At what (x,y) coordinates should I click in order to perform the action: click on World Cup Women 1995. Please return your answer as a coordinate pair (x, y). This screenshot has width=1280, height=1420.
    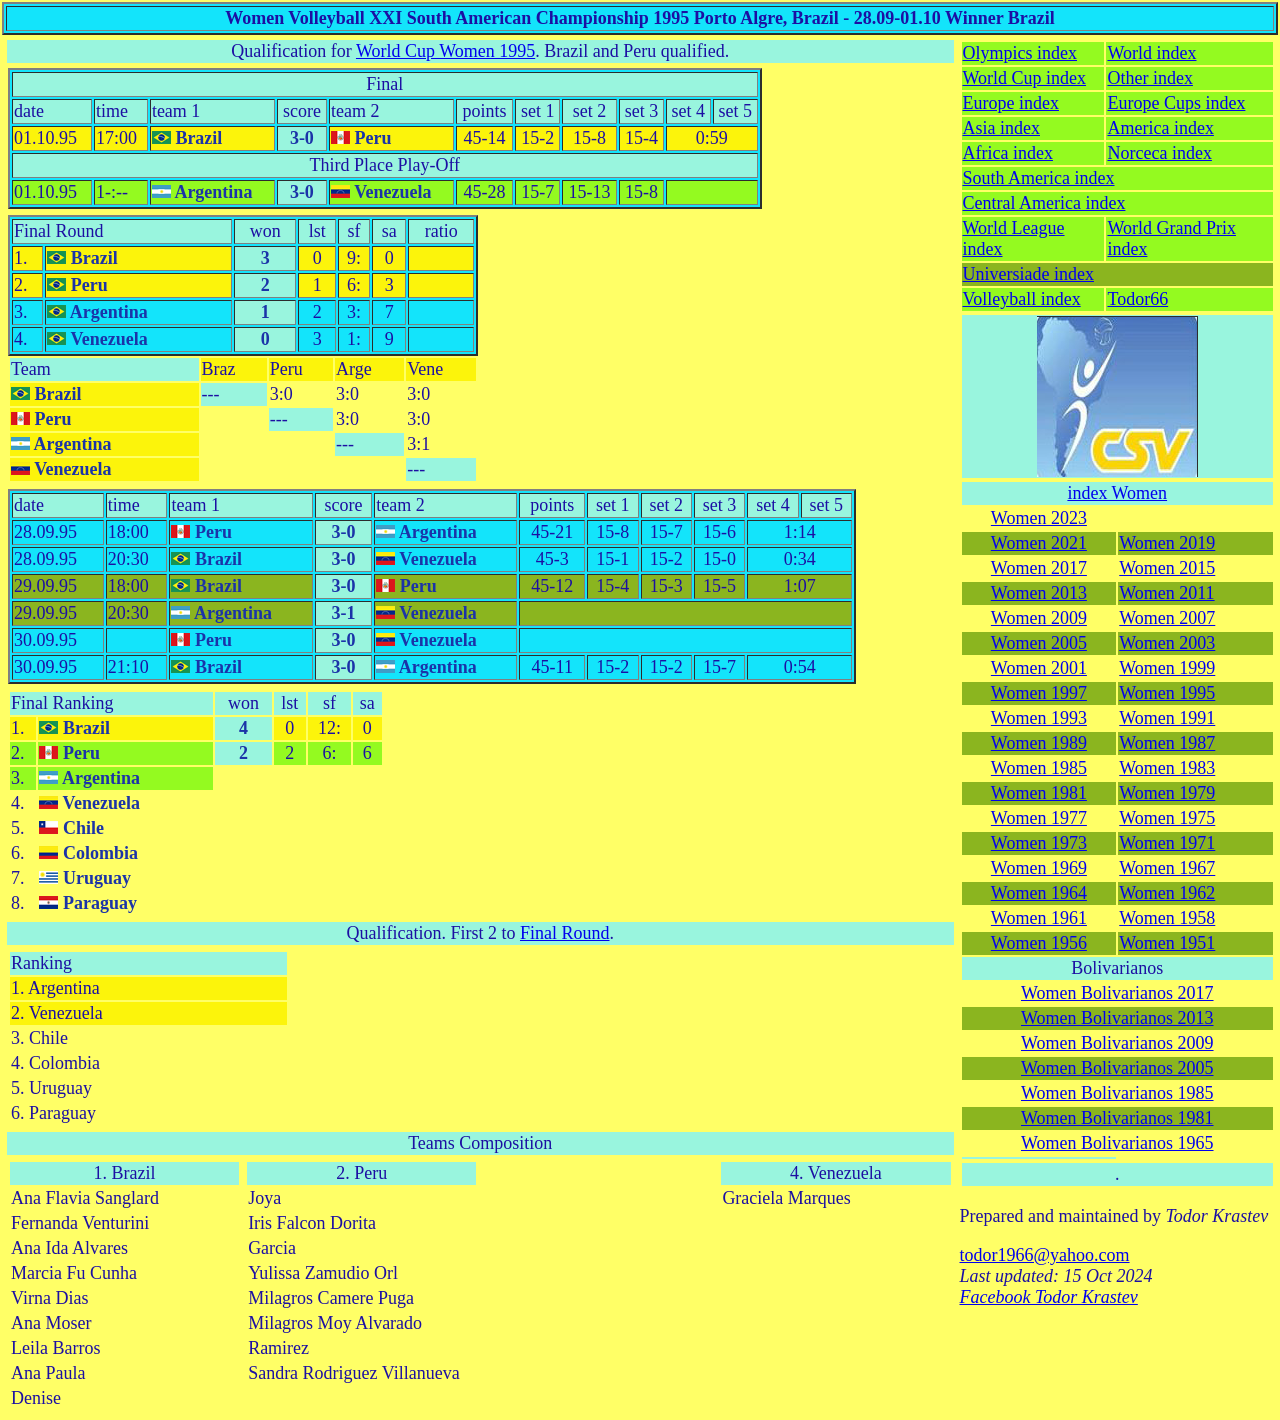
    Looking at the image, I should click on (445, 51).